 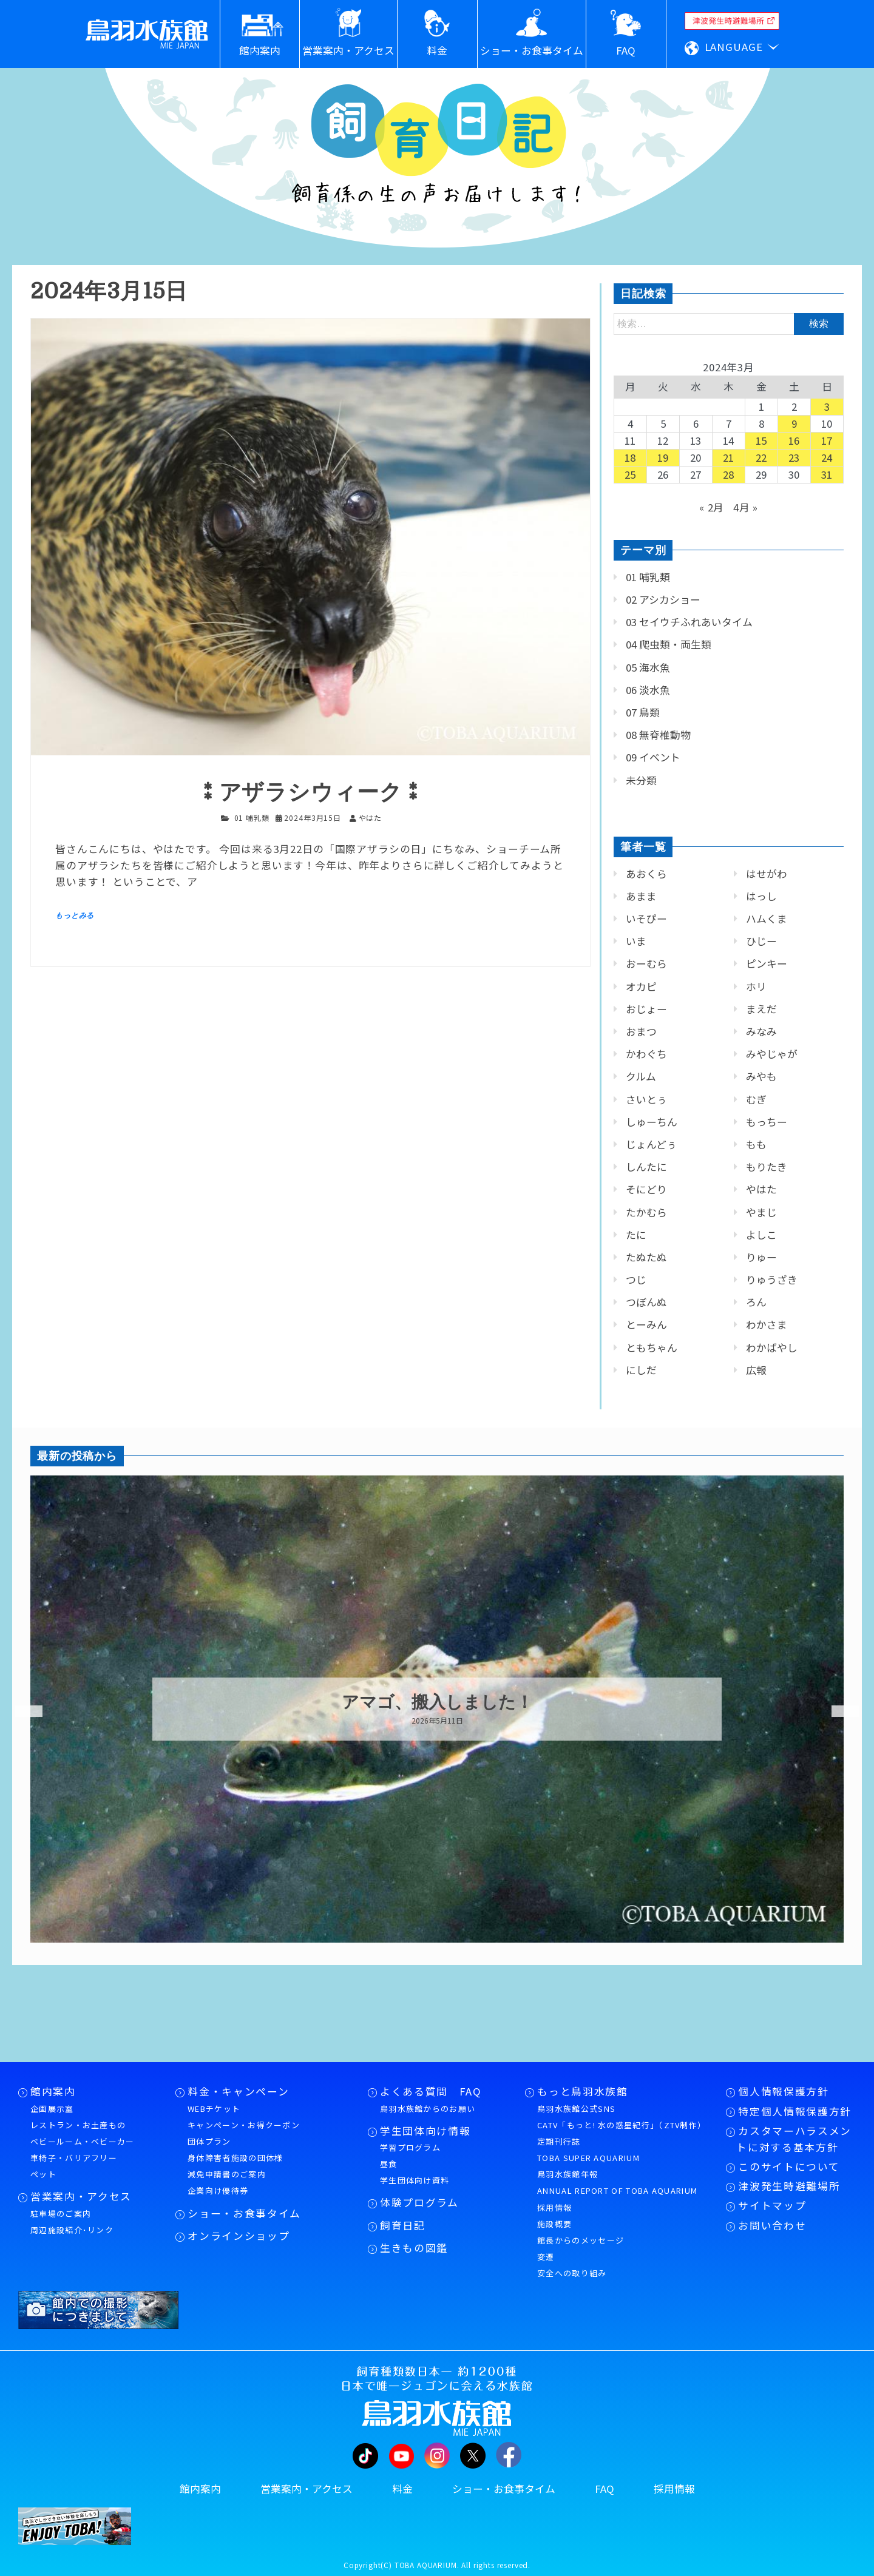 What do you see at coordinates (658, 734) in the screenshot?
I see `08 無脊椎動物` at bounding box center [658, 734].